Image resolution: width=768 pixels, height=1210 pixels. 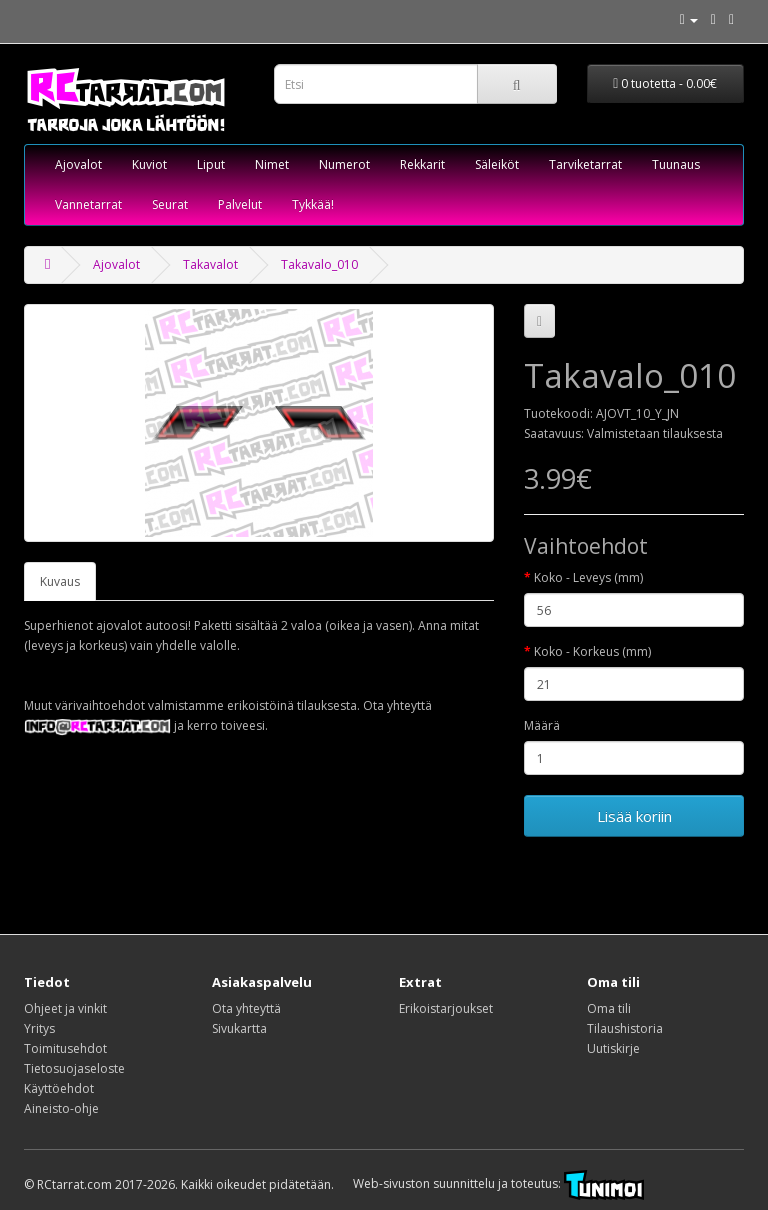 What do you see at coordinates (61, 1108) in the screenshot?
I see `Aineisto-ohje` at bounding box center [61, 1108].